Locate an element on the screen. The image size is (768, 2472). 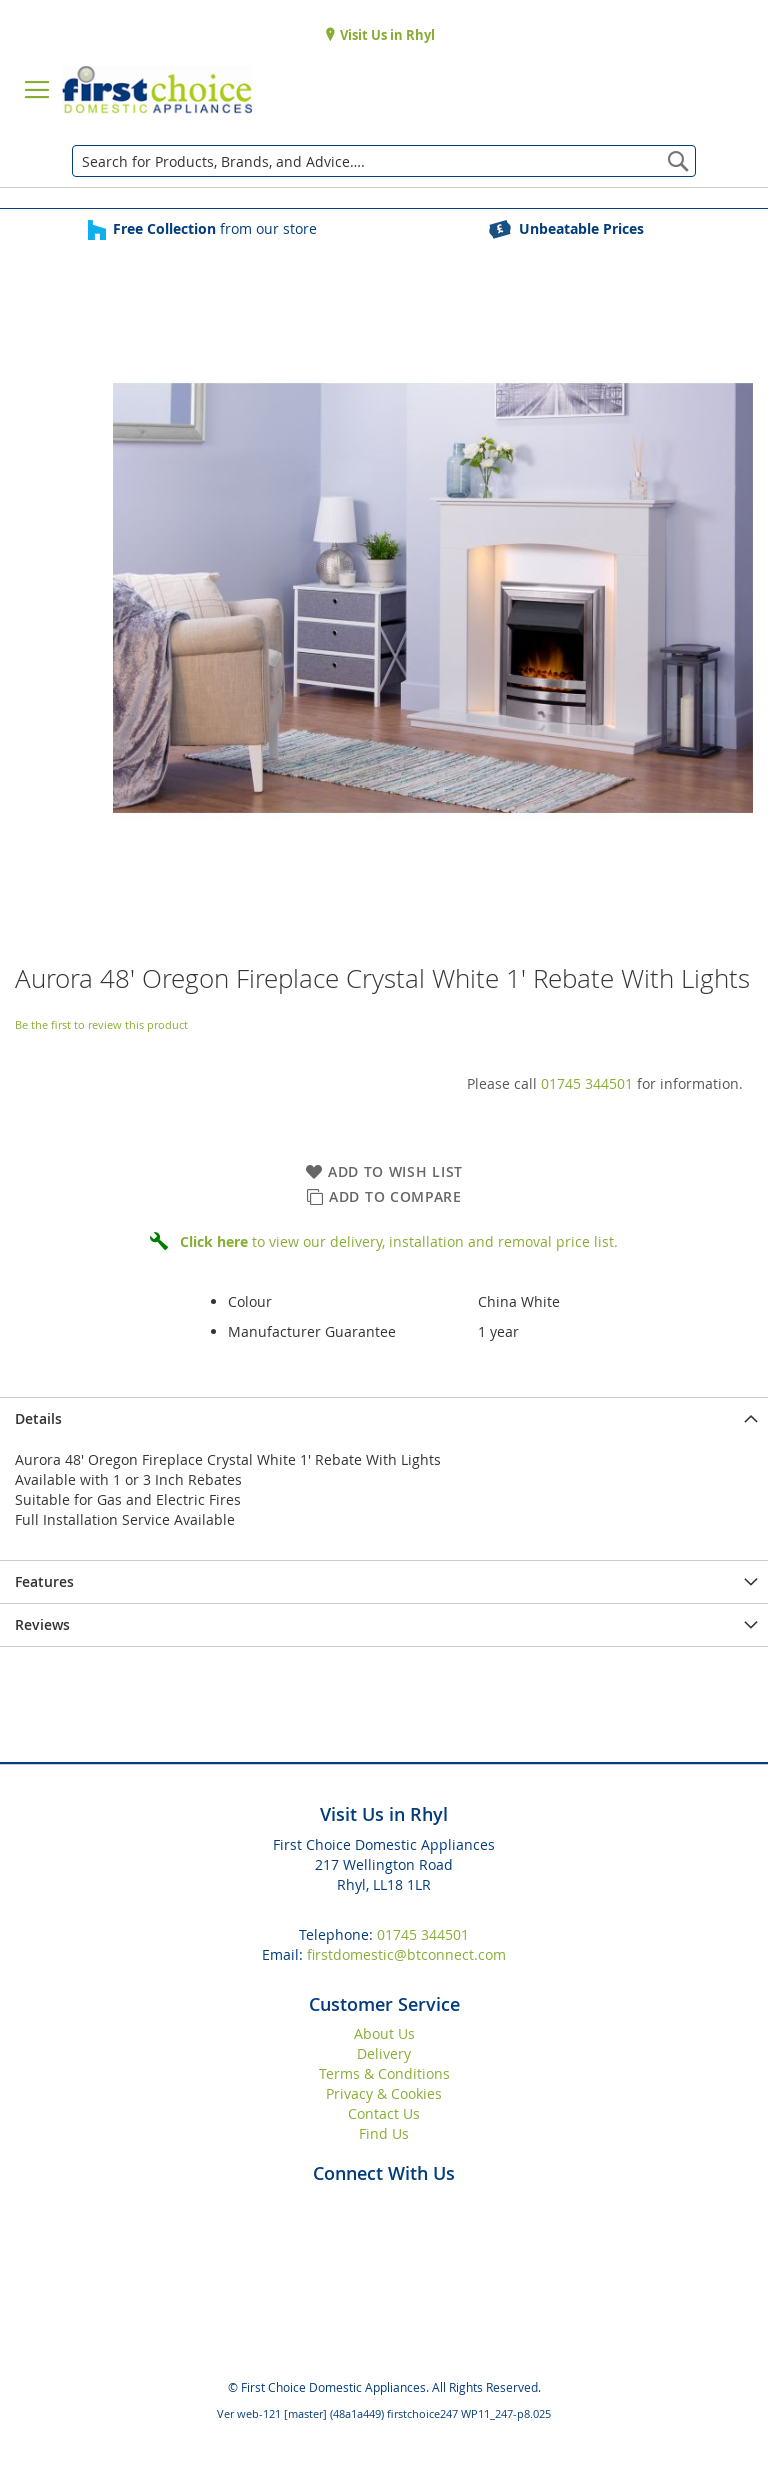
Features is located at coordinates (44, 1581).